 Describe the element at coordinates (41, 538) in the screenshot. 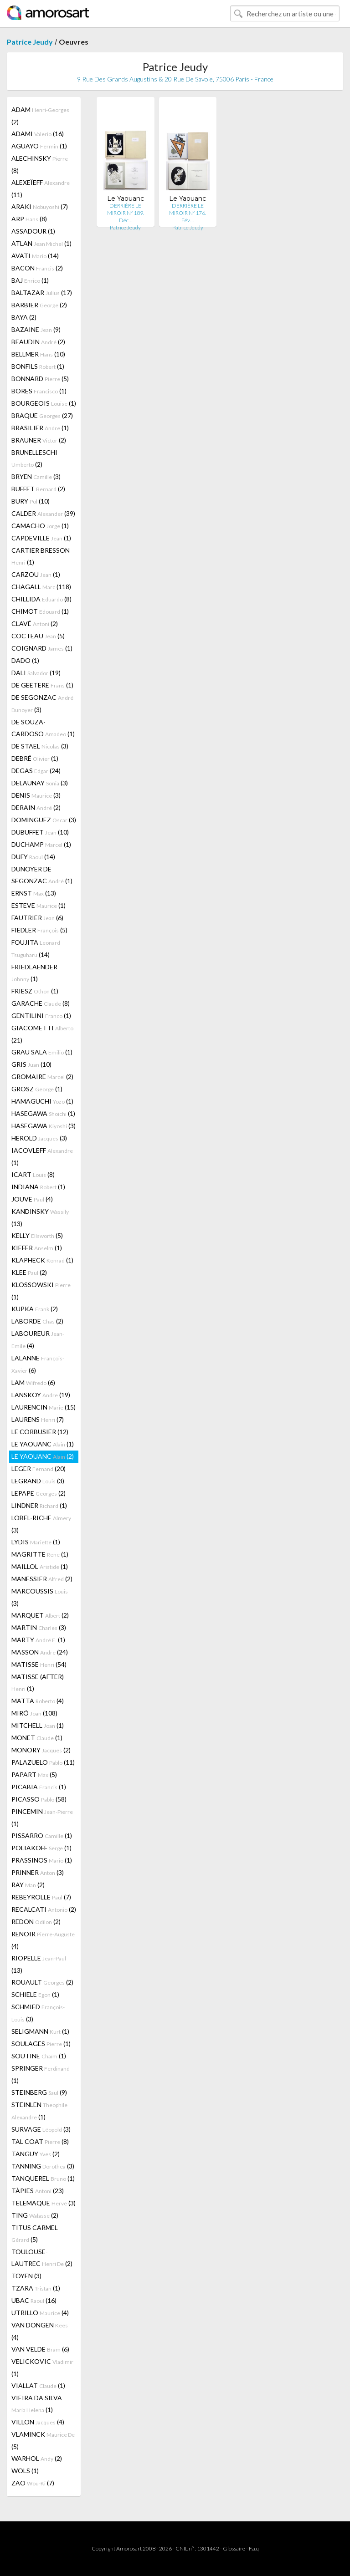

I see `CAPDEVILLE (1)` at that location.